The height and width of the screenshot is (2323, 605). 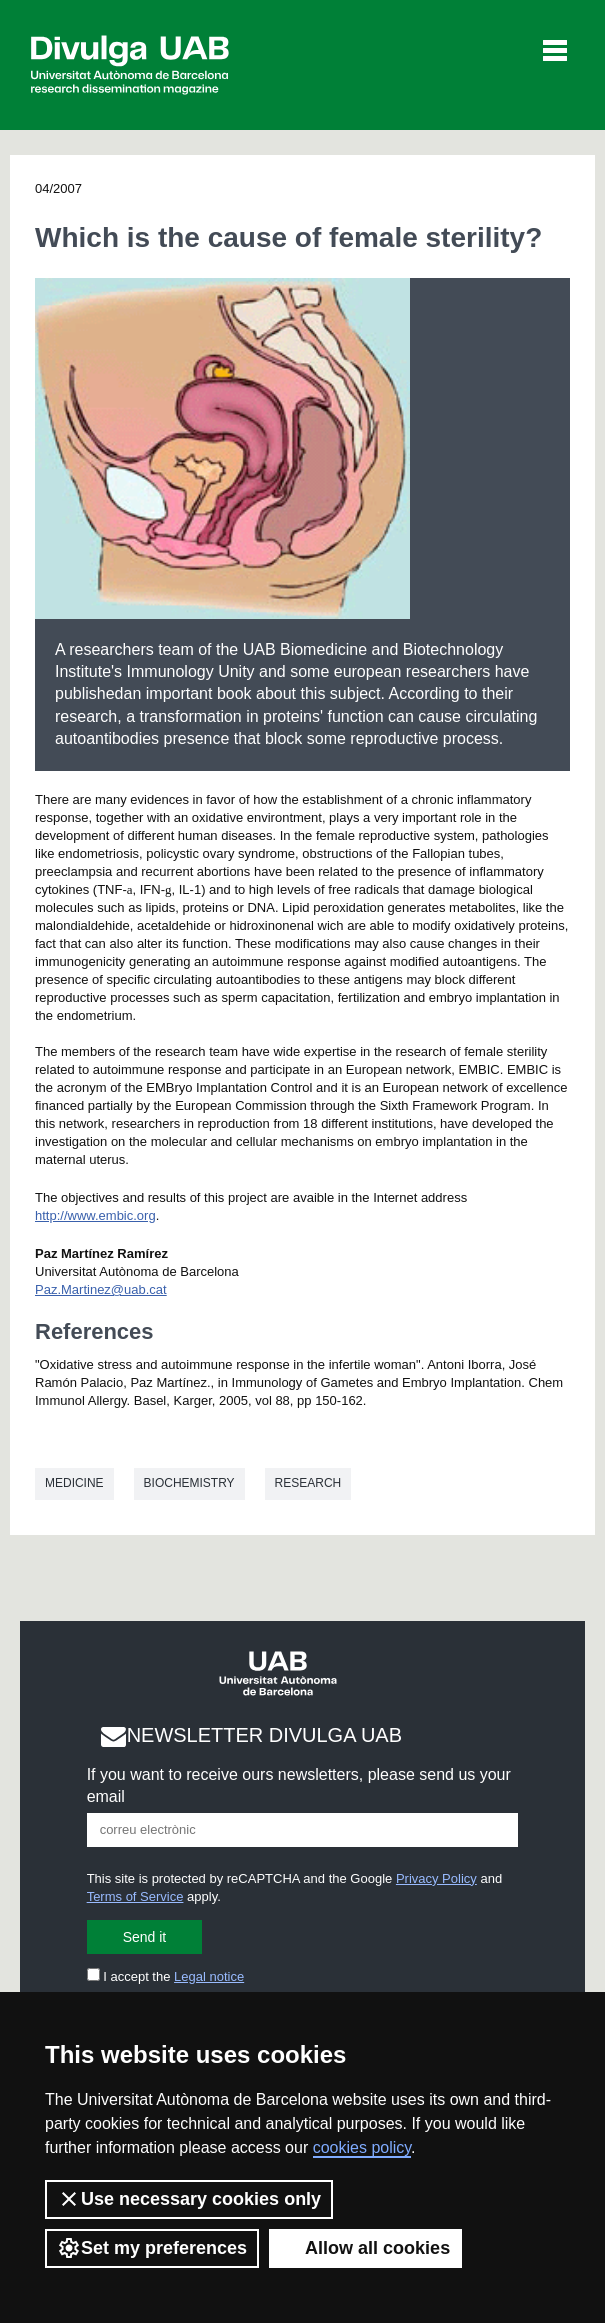 What do you see at coordinates (436, 1878) in the screenshot?
I see `Privacy Policy` at bounding box center [436, 1878].